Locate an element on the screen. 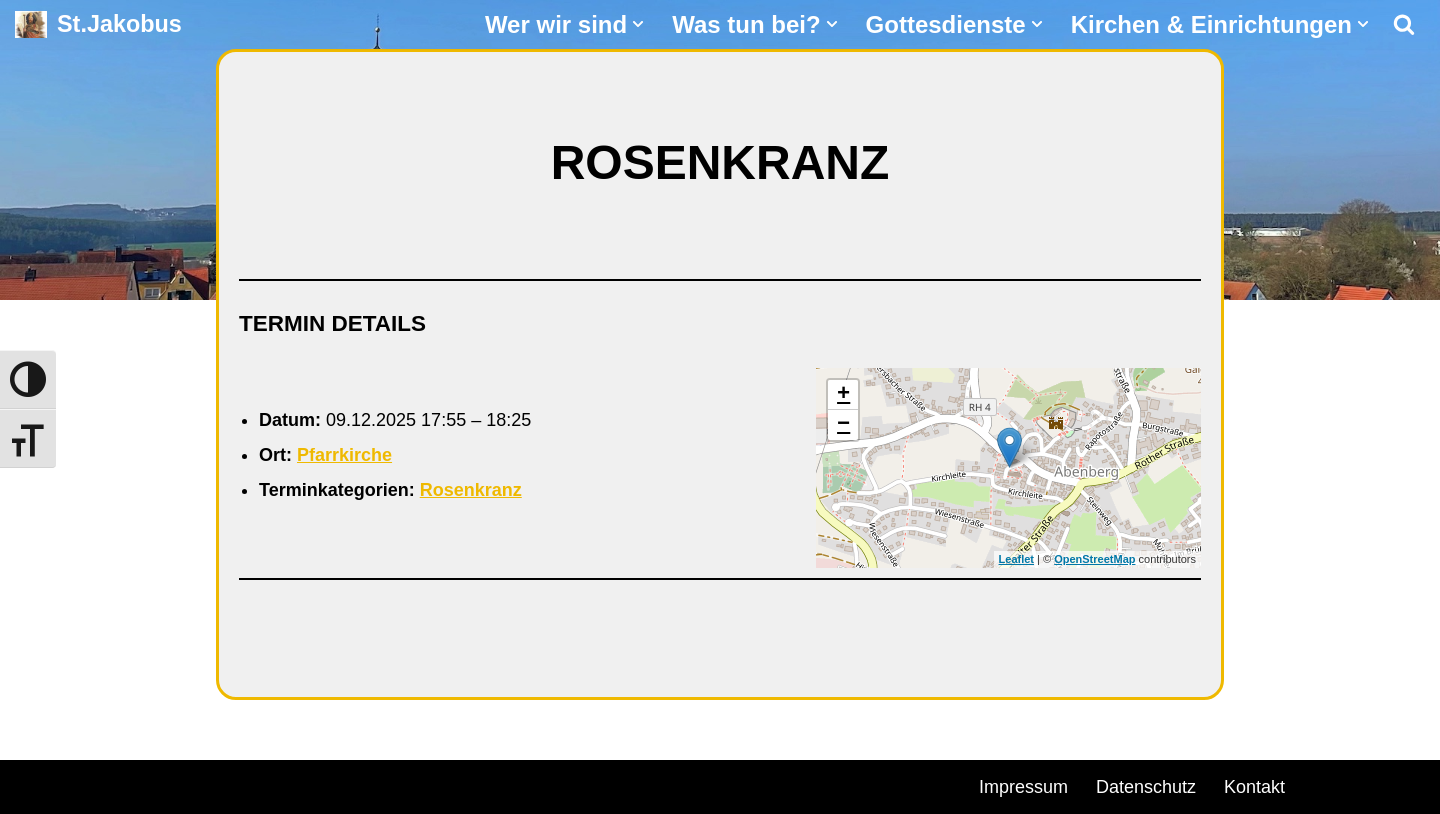 The height and width of the screenshot is (814, 1440). Neve is located at coordinates (36, 784).